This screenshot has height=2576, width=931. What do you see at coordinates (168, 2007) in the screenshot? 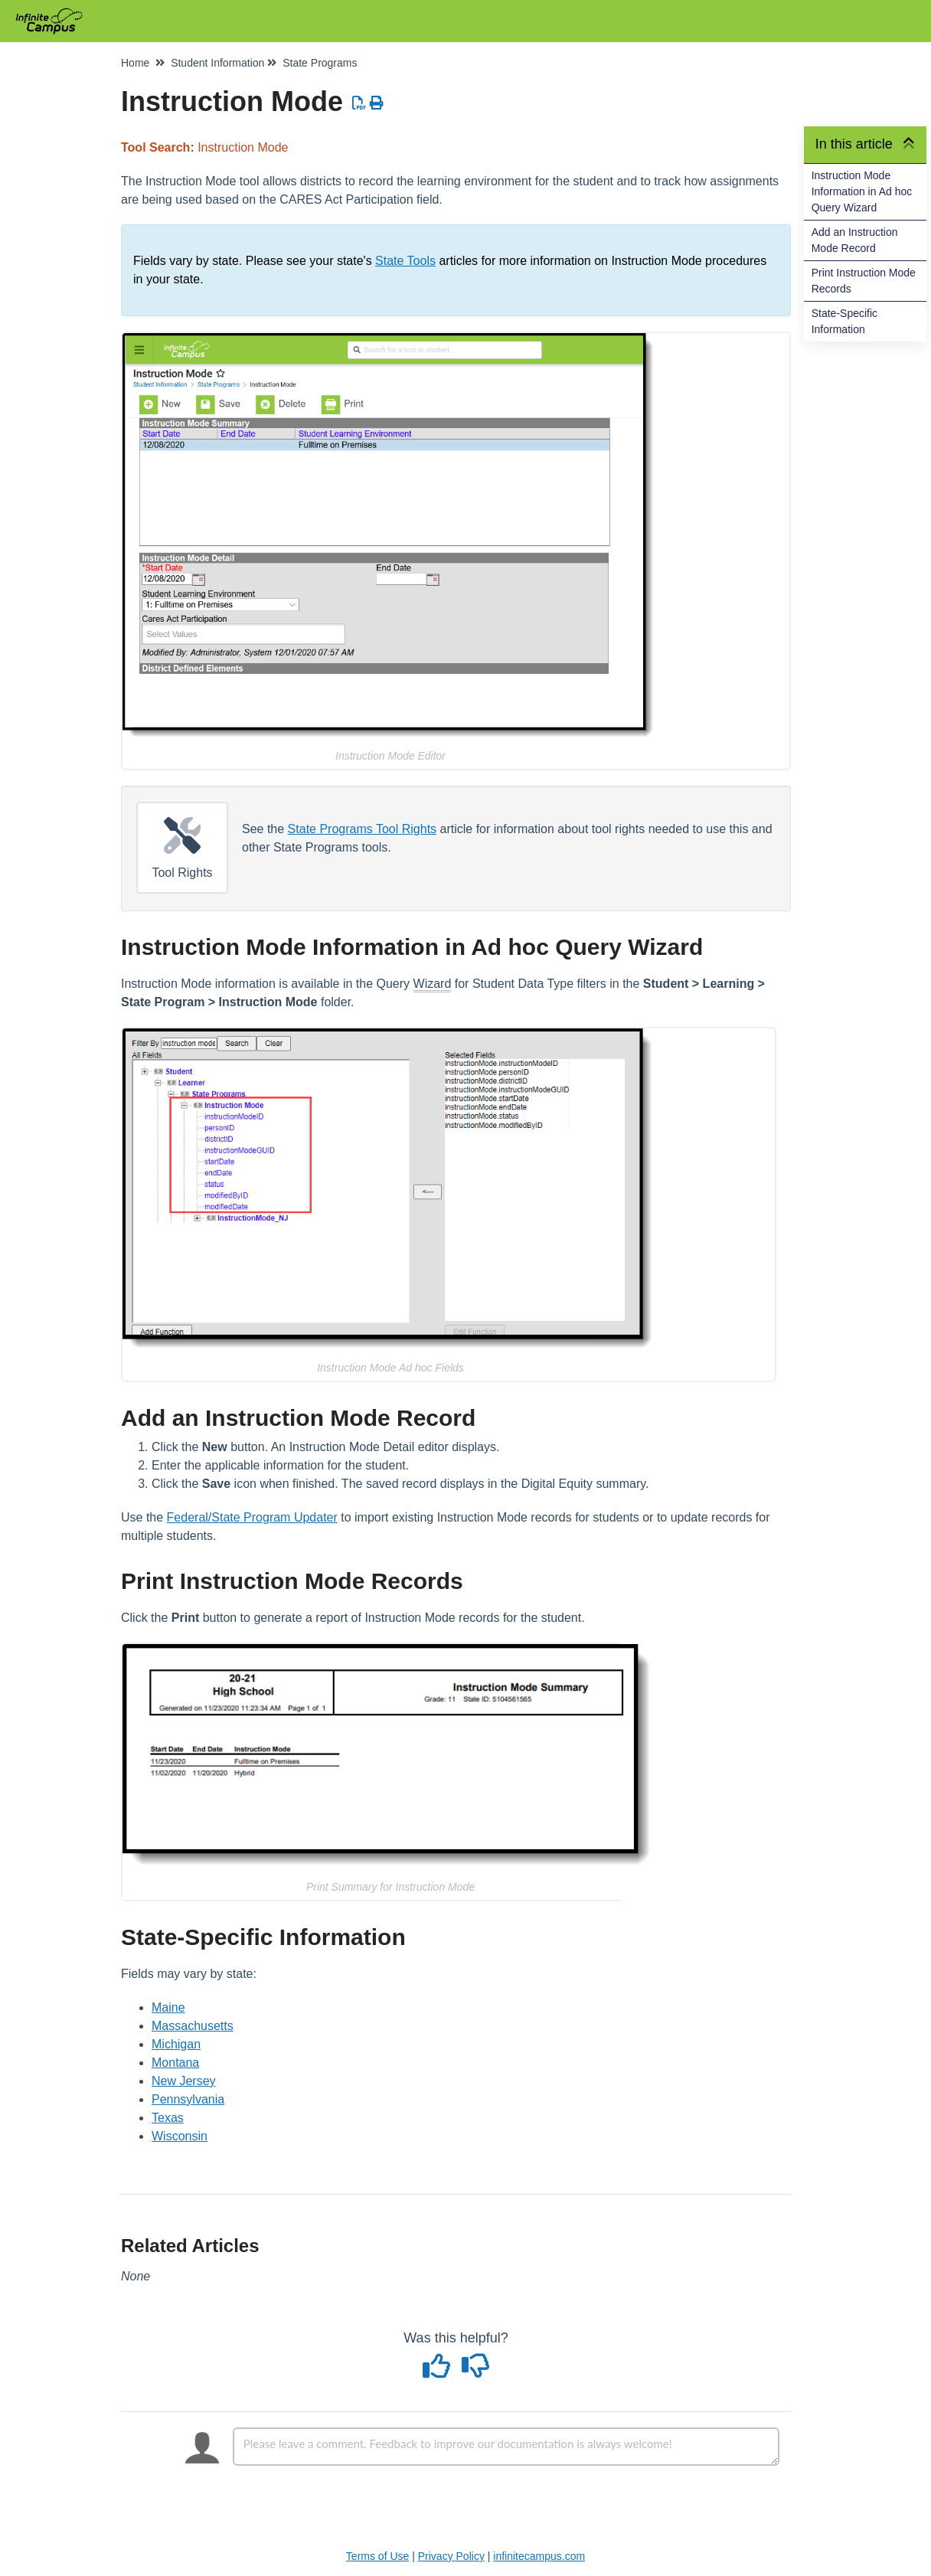
I see `Maine` at bounding box center [168, 2007].